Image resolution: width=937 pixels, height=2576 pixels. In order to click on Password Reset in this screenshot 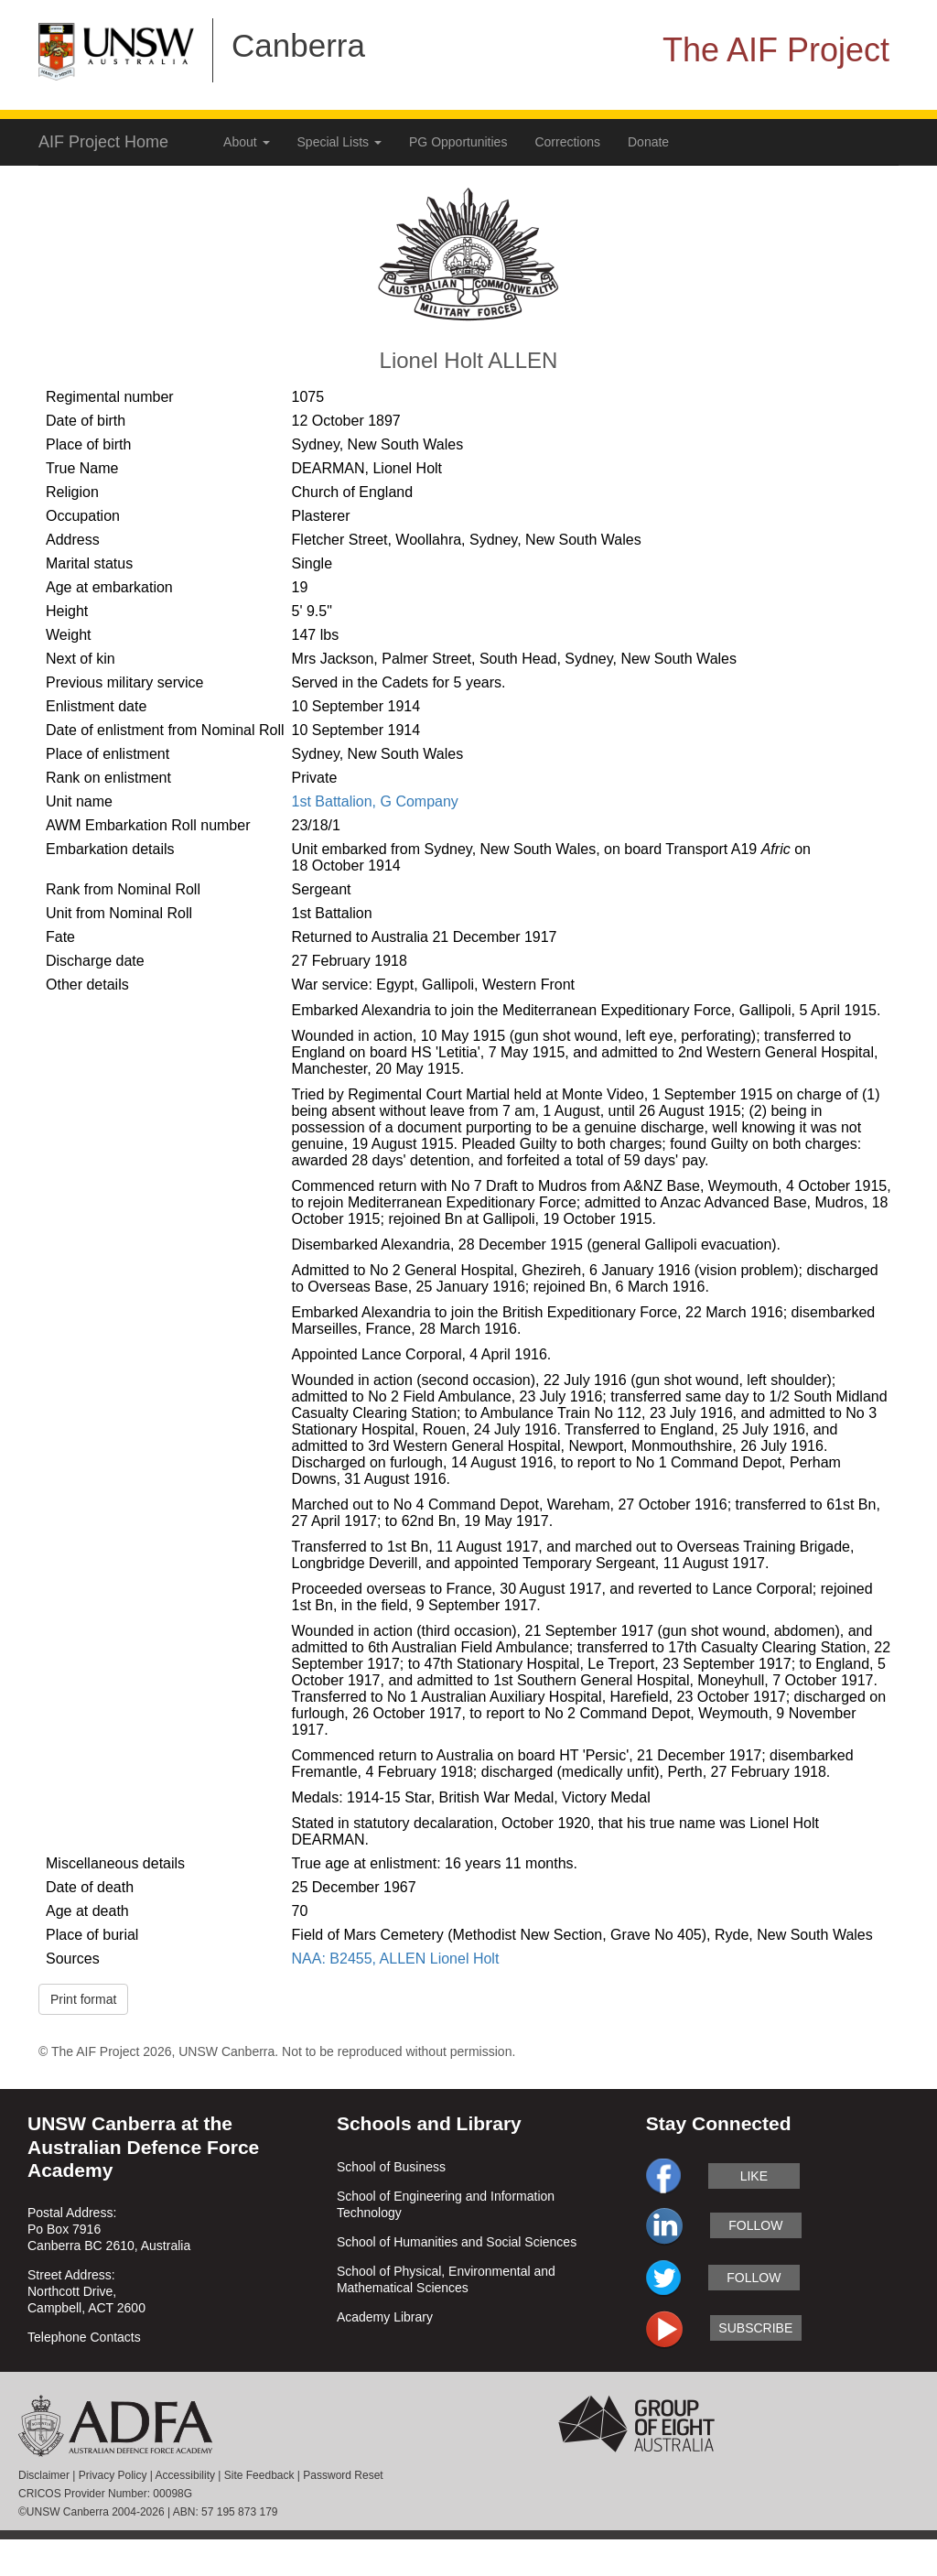, I will do `click(342, 2475)`.